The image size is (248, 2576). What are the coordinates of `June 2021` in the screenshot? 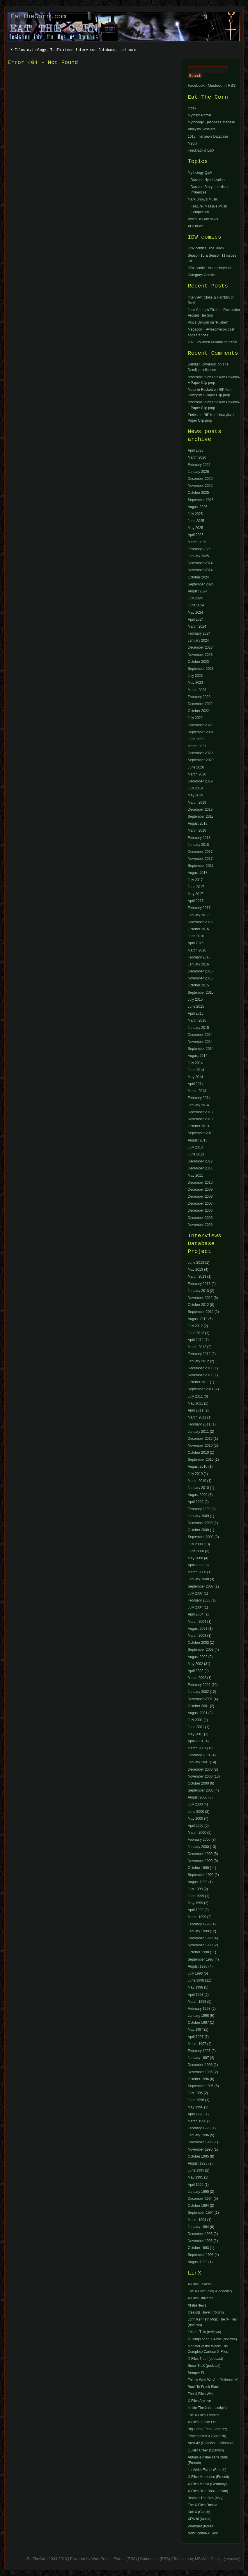 It's located at (196, 739).